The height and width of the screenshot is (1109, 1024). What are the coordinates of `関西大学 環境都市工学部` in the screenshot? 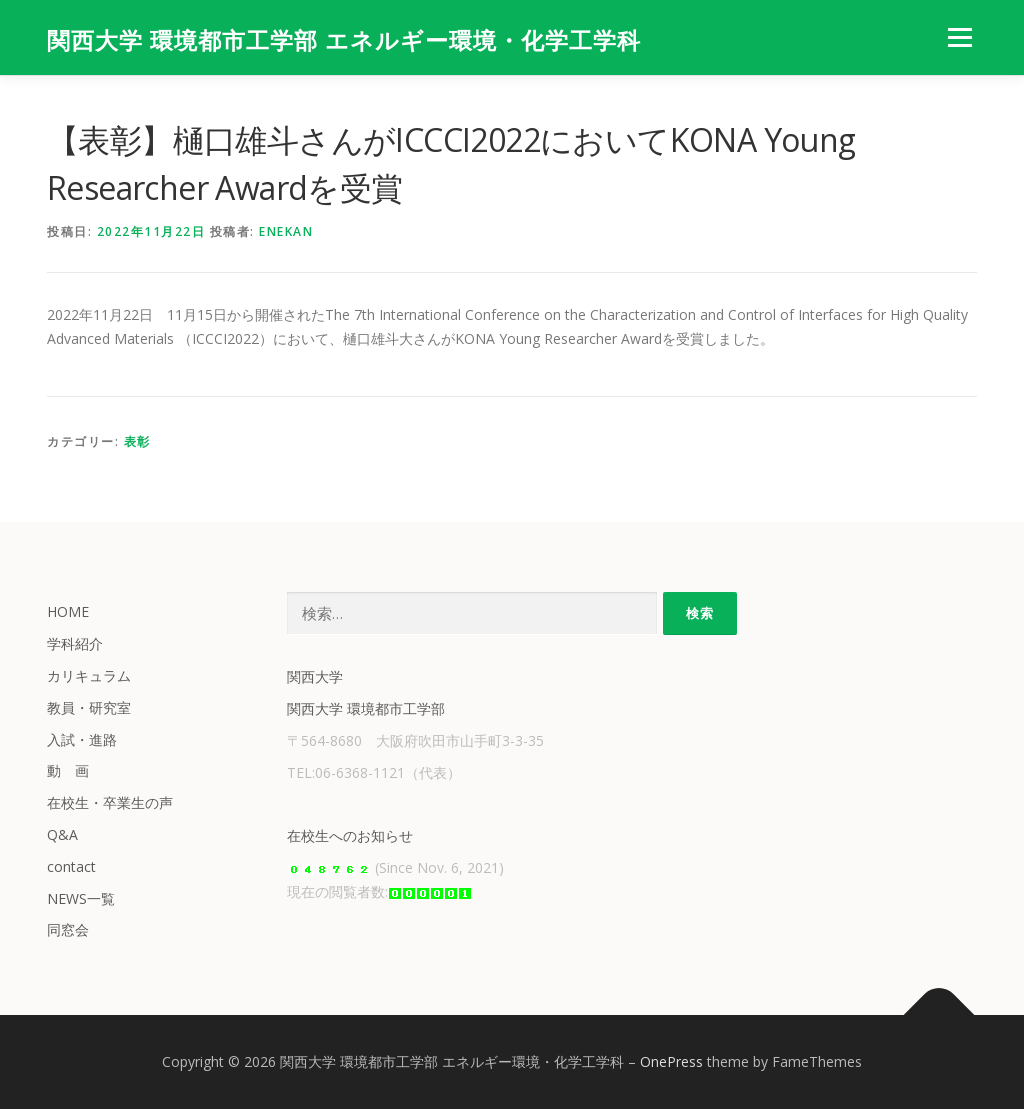 It's located at (366, 708).